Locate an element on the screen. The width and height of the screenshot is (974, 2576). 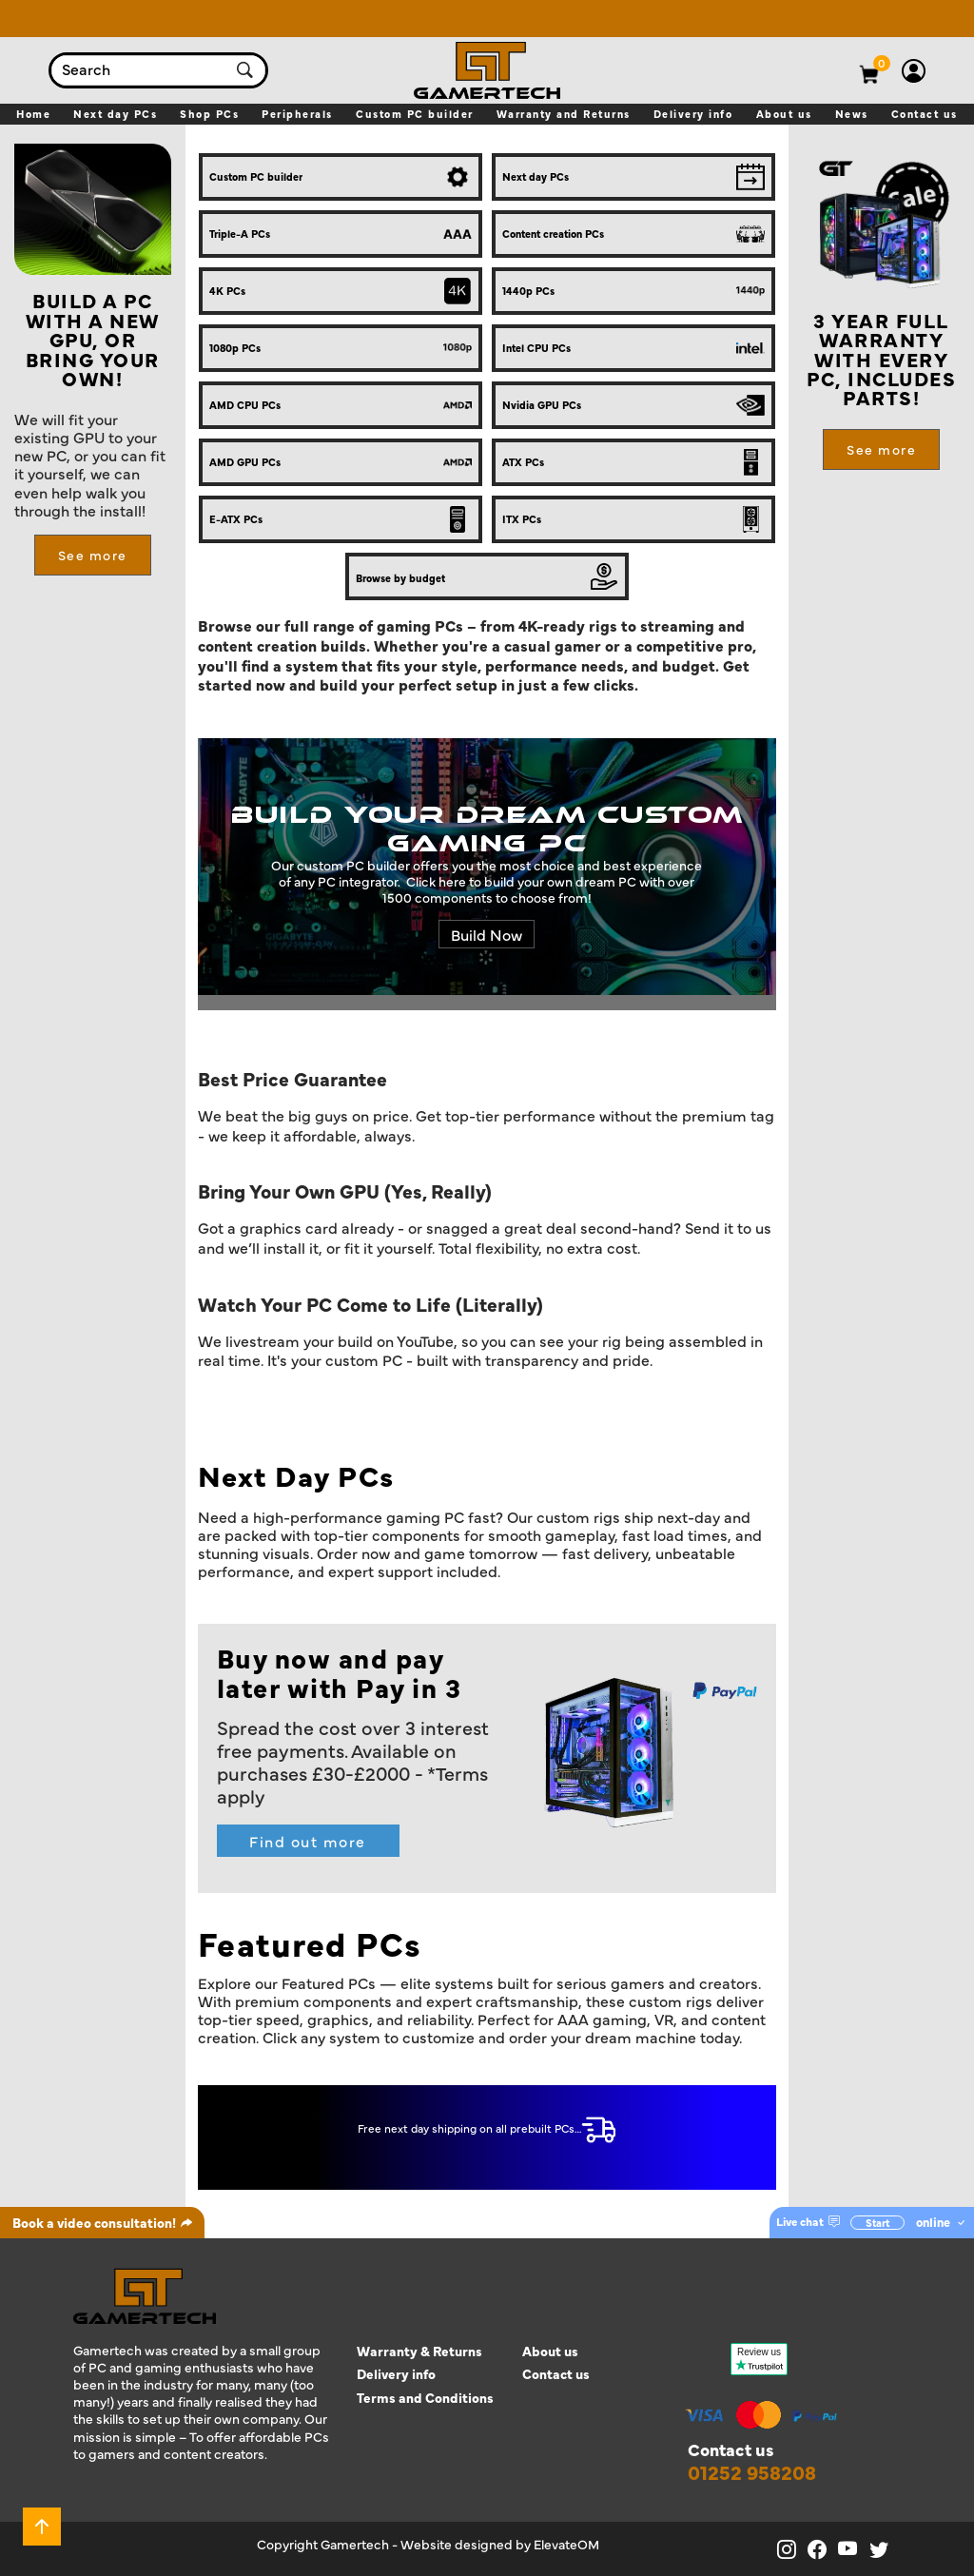
[combobox] is located at coordinates (139, 70).